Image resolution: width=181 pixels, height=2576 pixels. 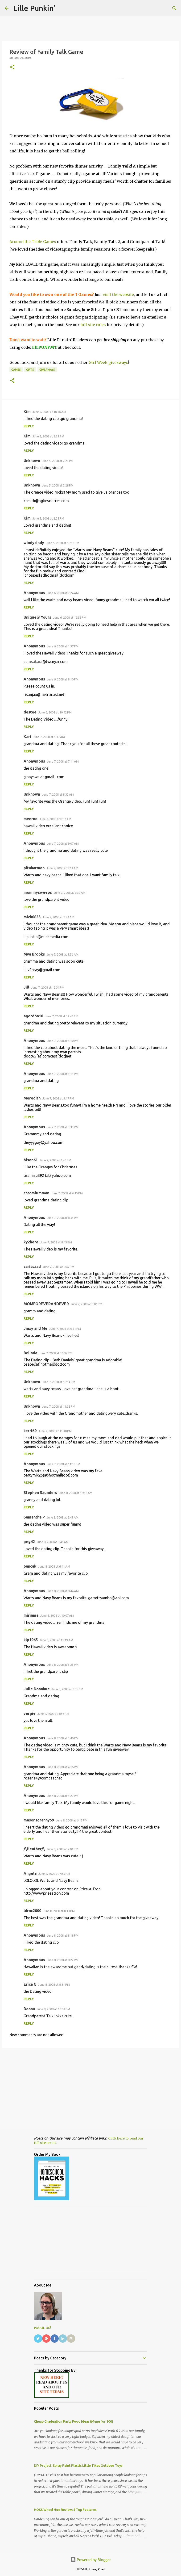 What do you see at coordinates (26, 987) in the screenshot?
I see `Jill` at bounding box center [26, 987].